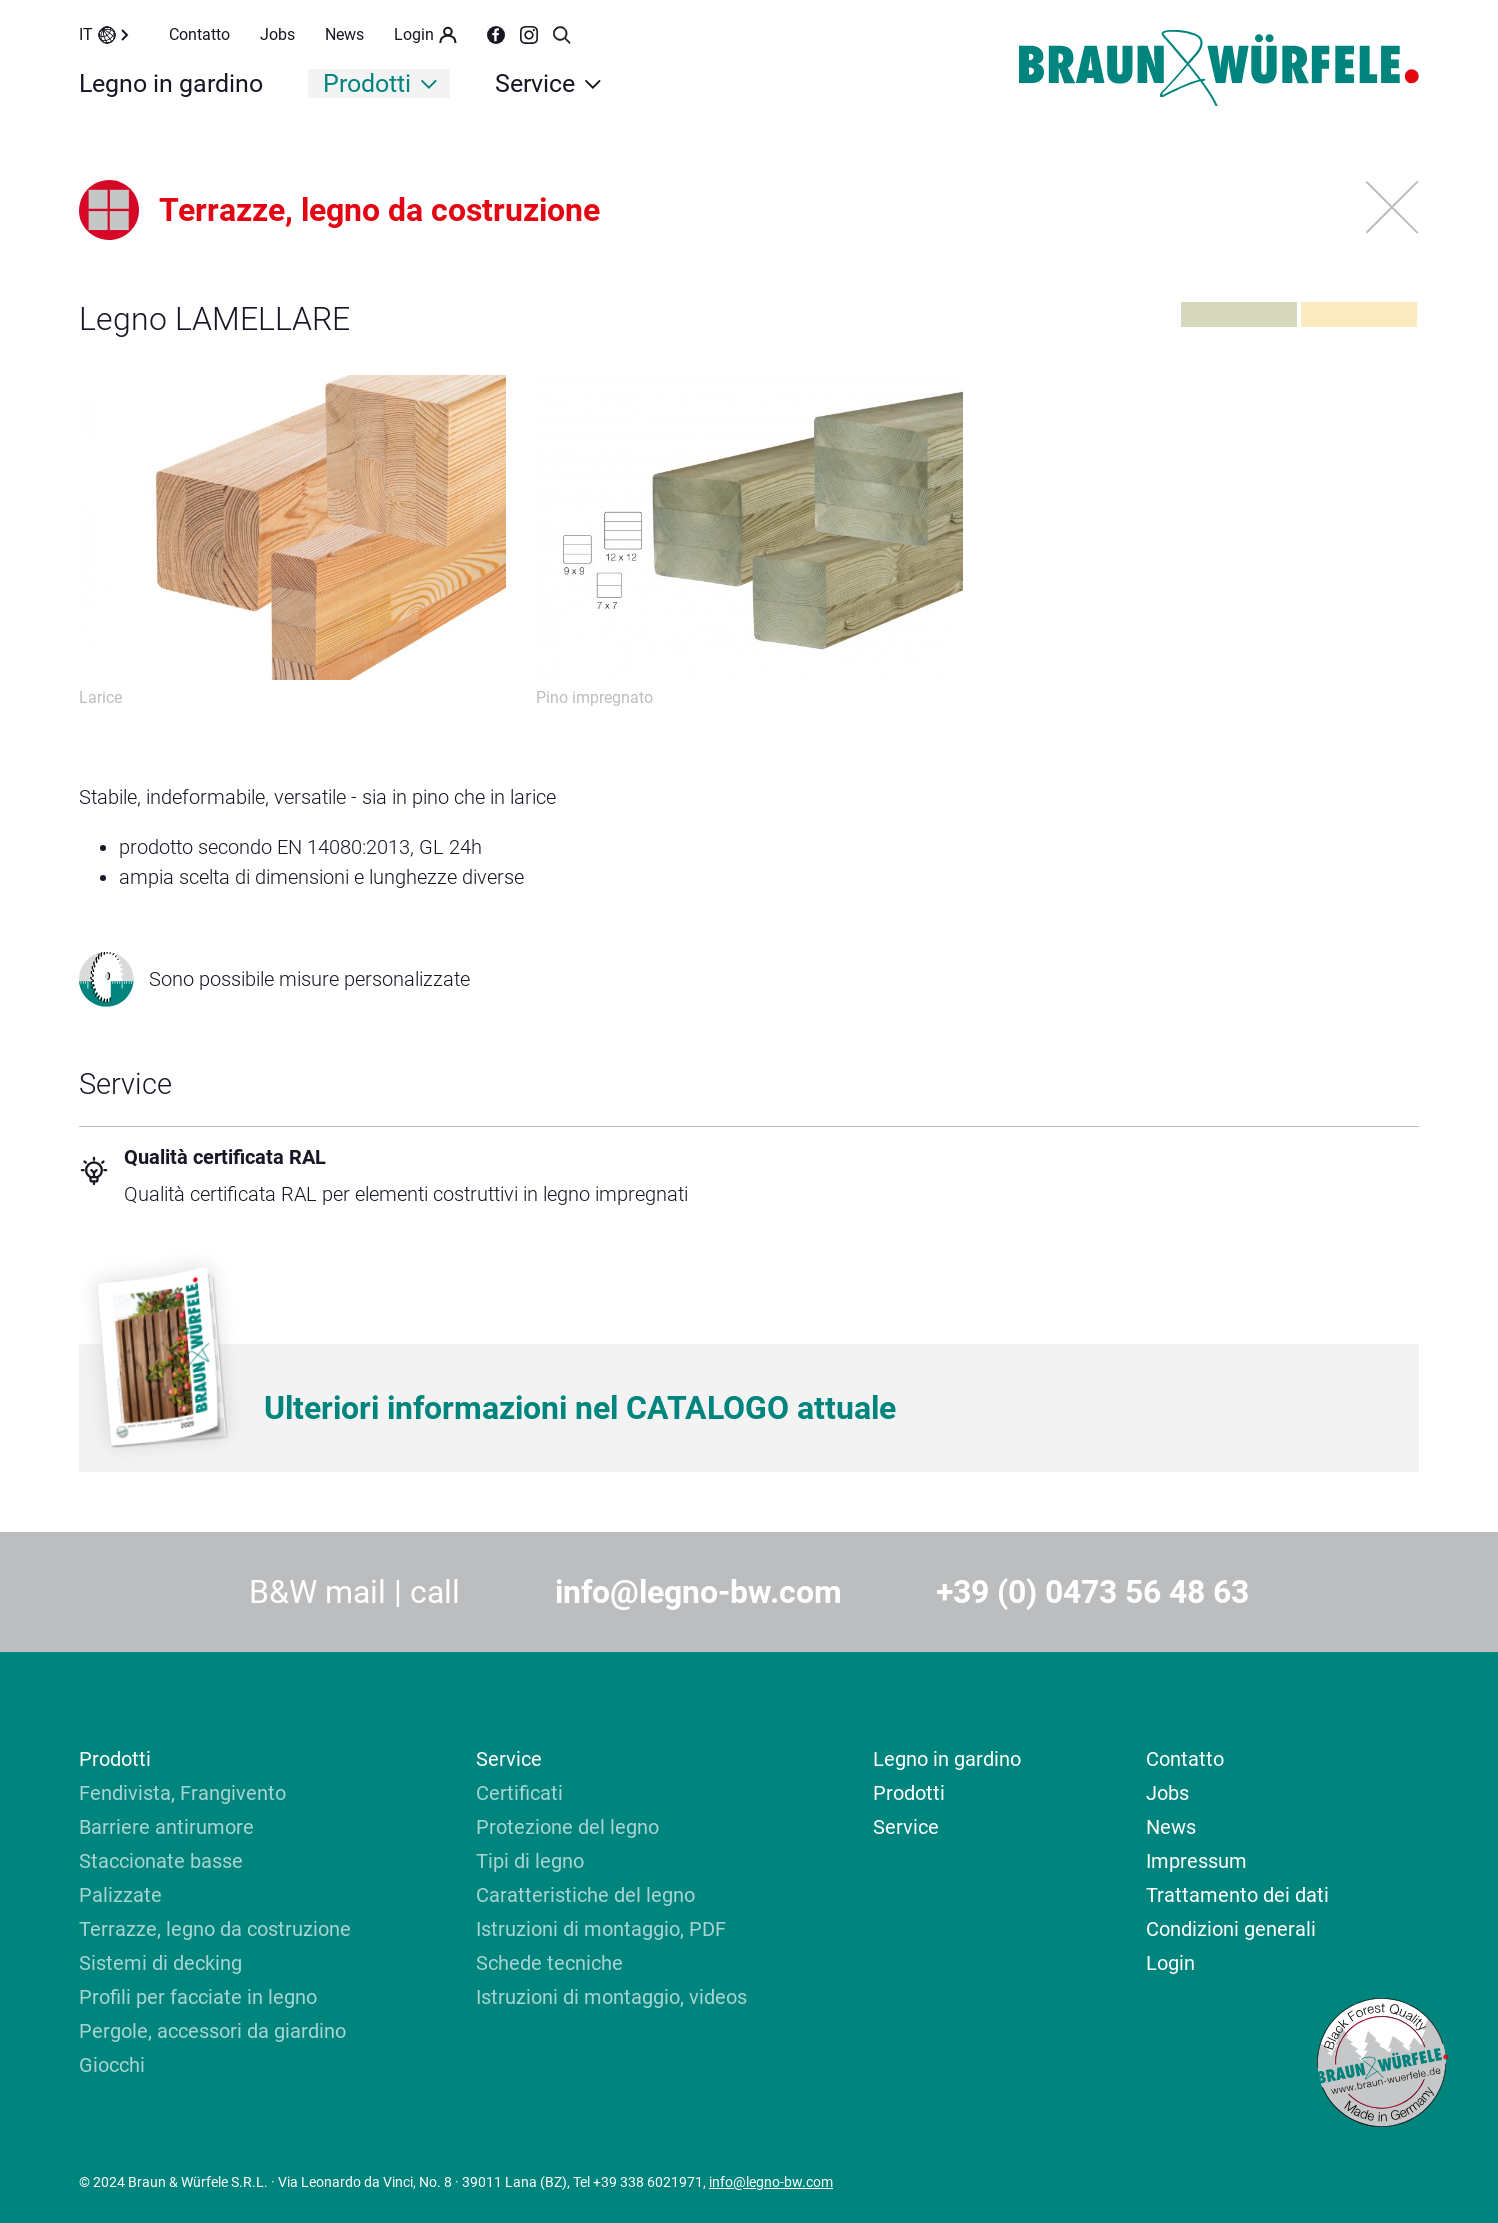 The height and width of the screenshot is (2223, 1498). I want to click on Contatto, so click(199, 34).